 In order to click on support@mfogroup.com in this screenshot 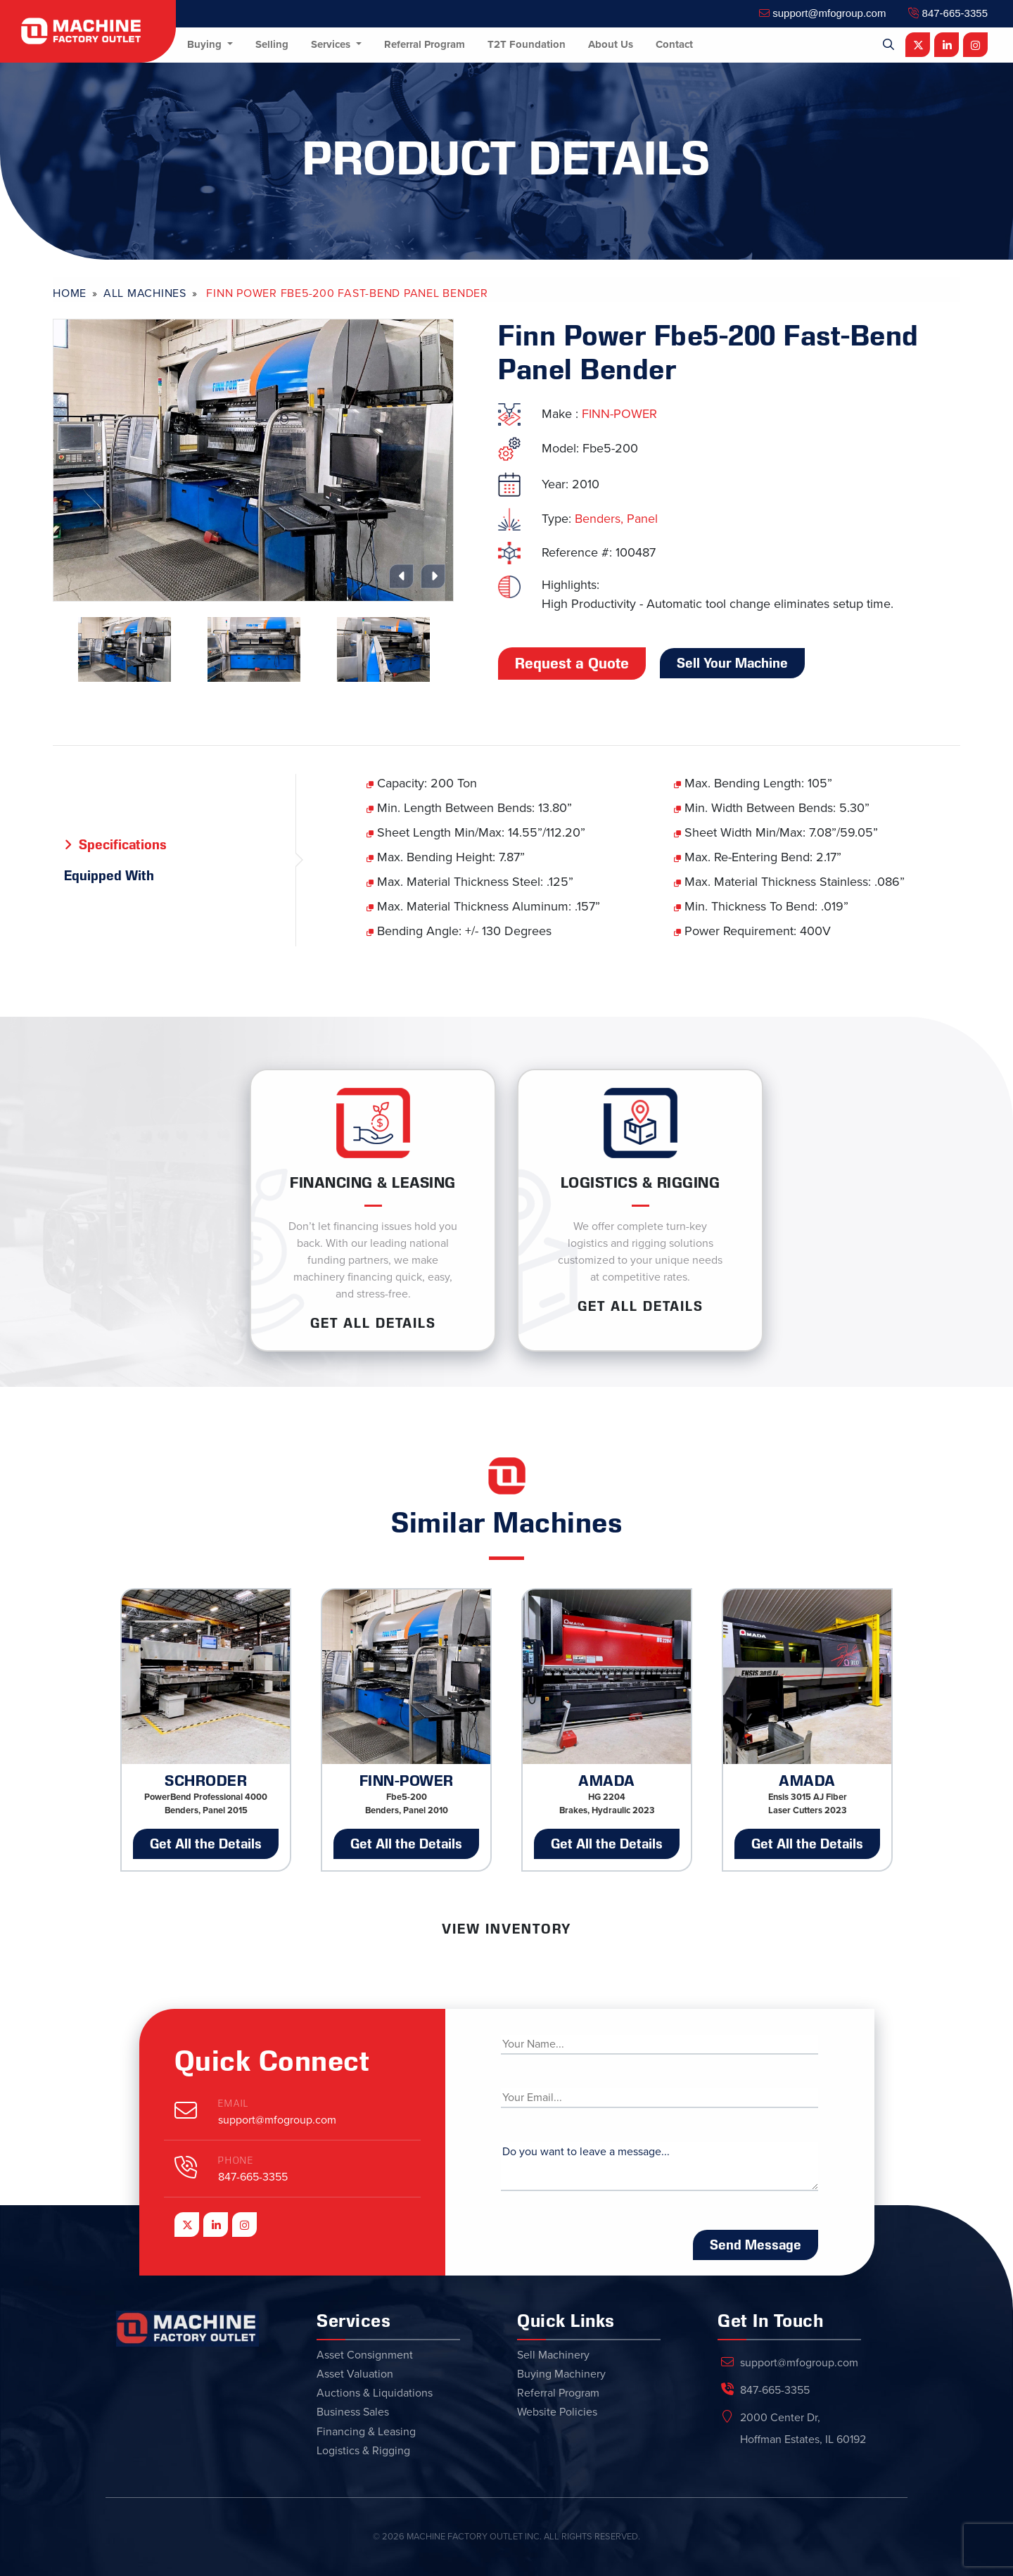, I will do `click(822, 13)`.